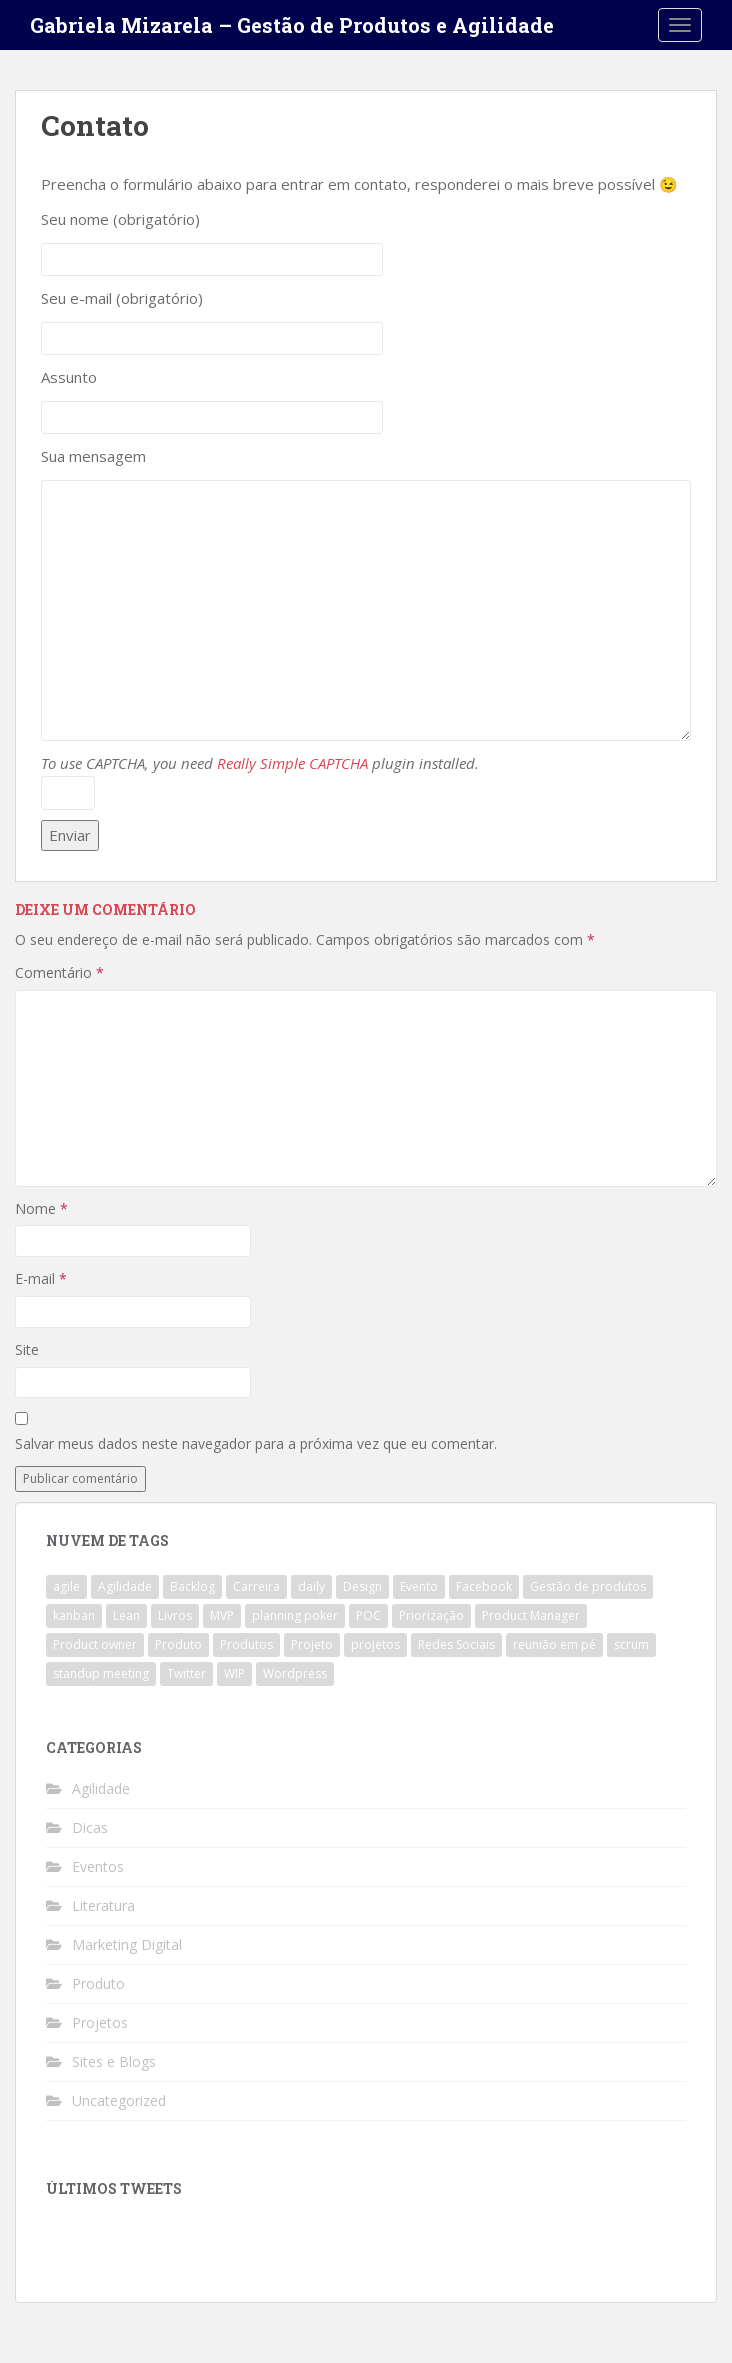 This screenshot has width=732, height=2363. Describe the element at coordinates (178, 1644) in the screenshot. I see `Produto [Produto (3 itens)]` at that location.